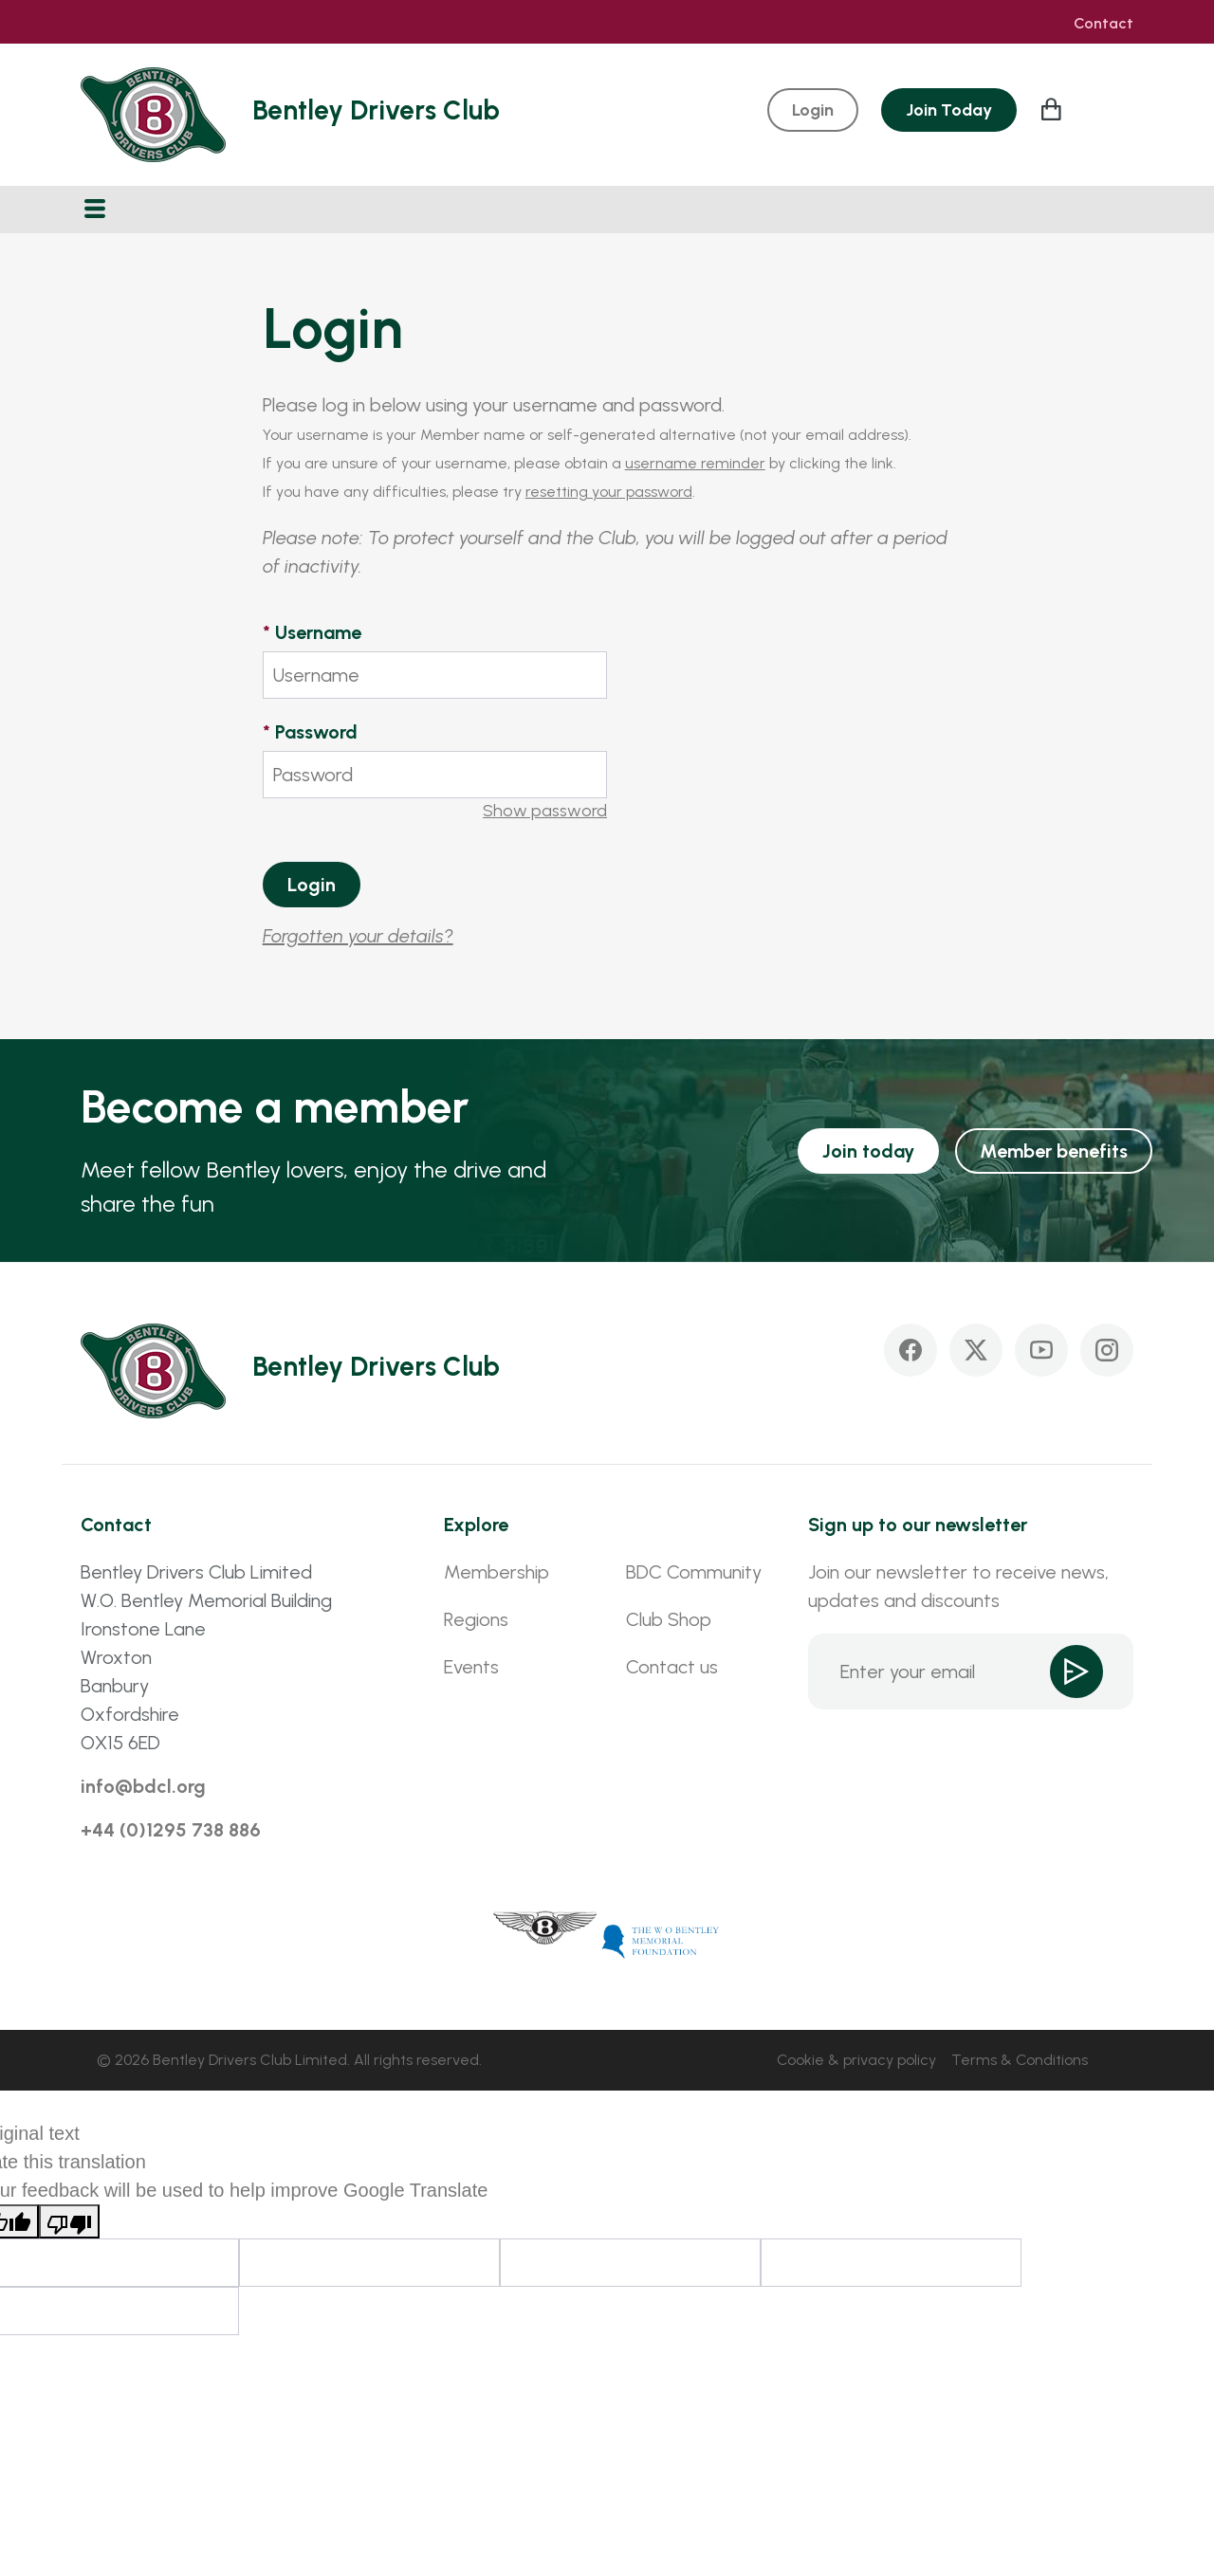 This screenshot has height=2576, width=1214. I want to click on BDC Community, so click(694, 1572).